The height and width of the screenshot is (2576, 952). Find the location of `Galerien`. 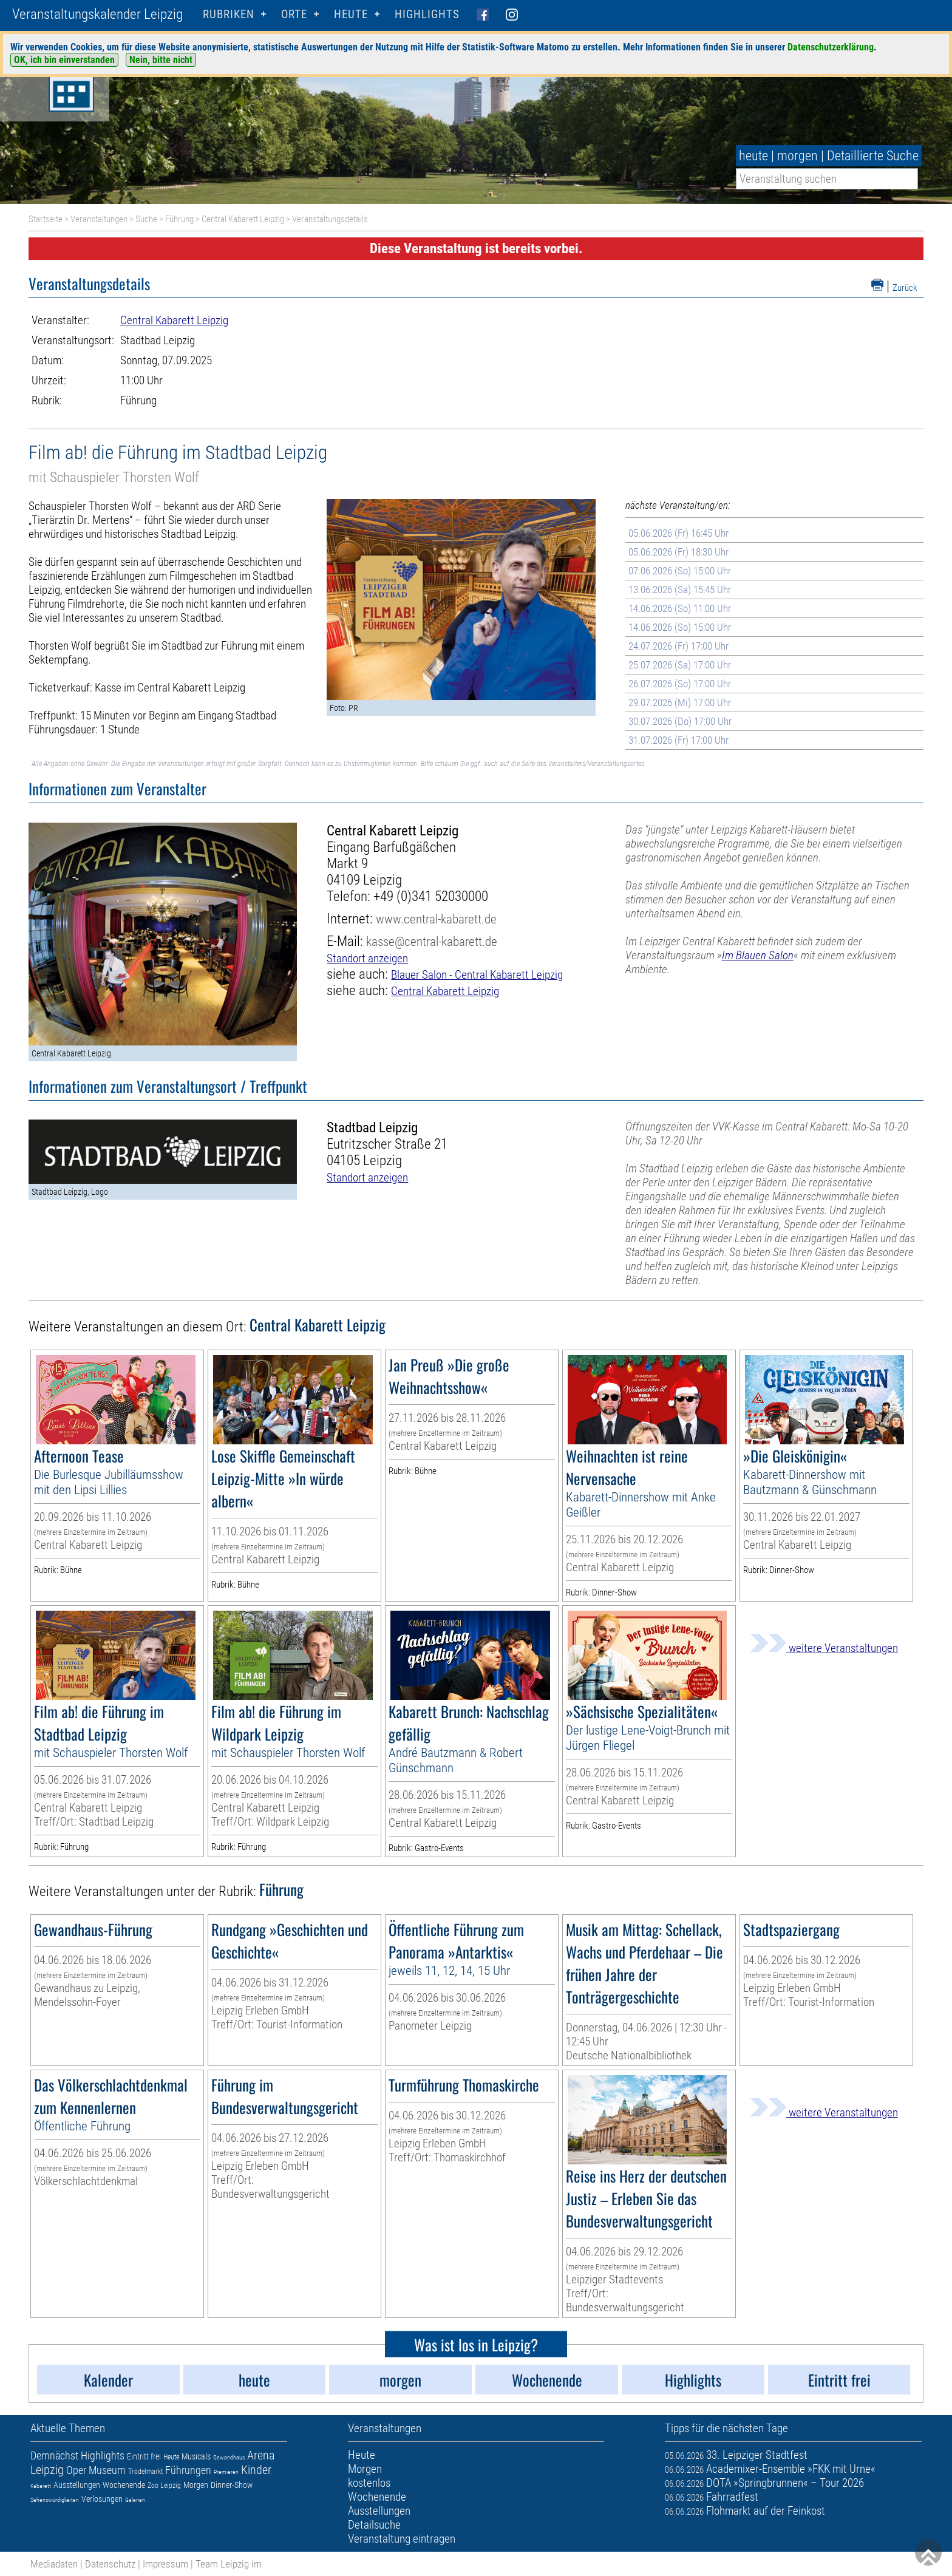

Galerien is located at coordinates (135, 2499).